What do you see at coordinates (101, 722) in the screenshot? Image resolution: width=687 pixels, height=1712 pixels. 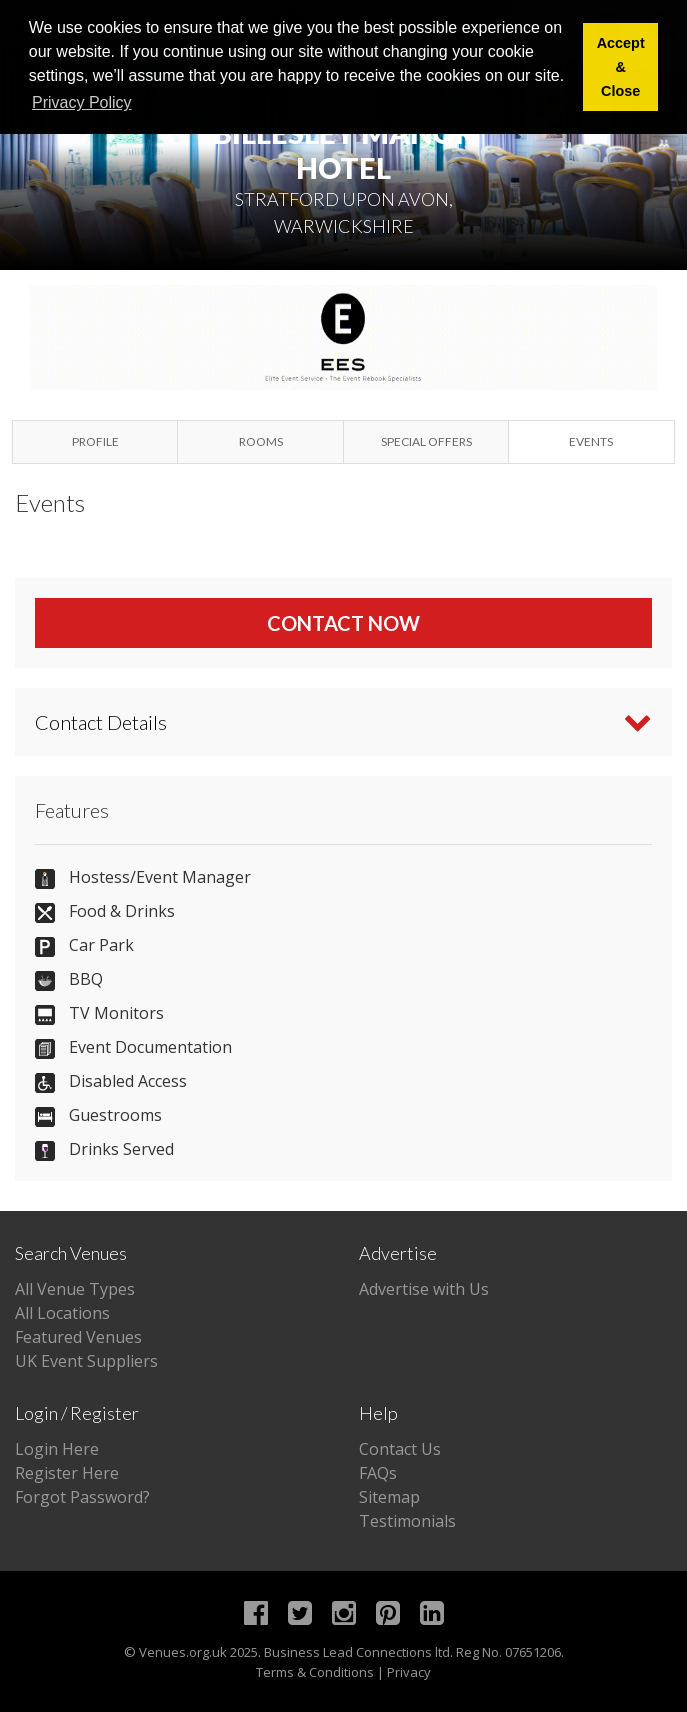 I see `Contact Details` at bounding box center [101, 722].